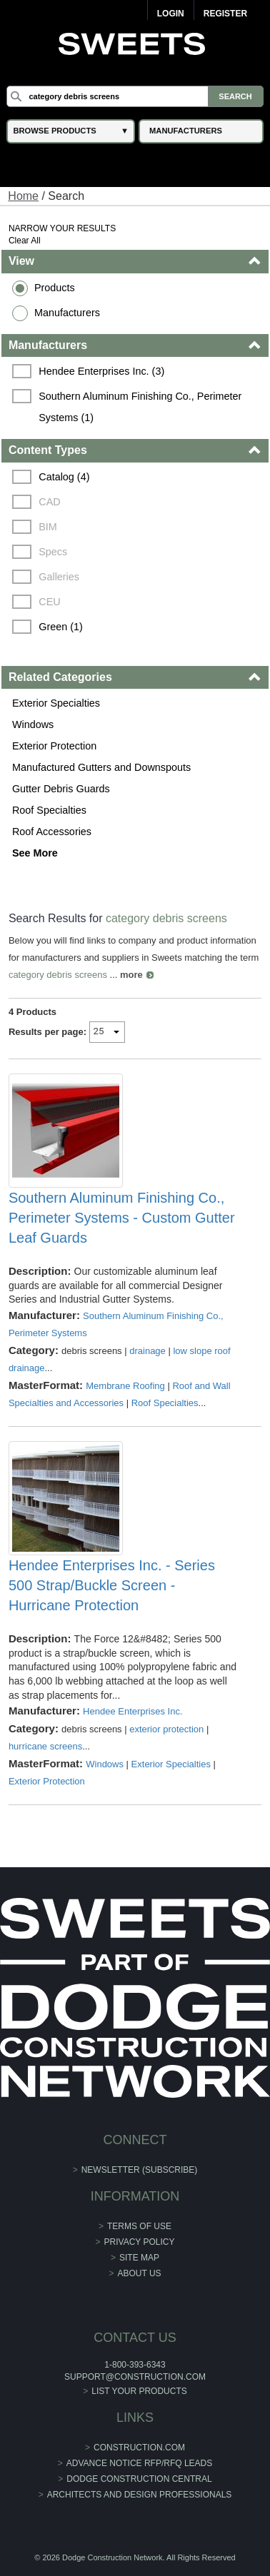  Describe the element at coordinates (49, 810) in the screenshot. I see `Roof Specialties` at that location.